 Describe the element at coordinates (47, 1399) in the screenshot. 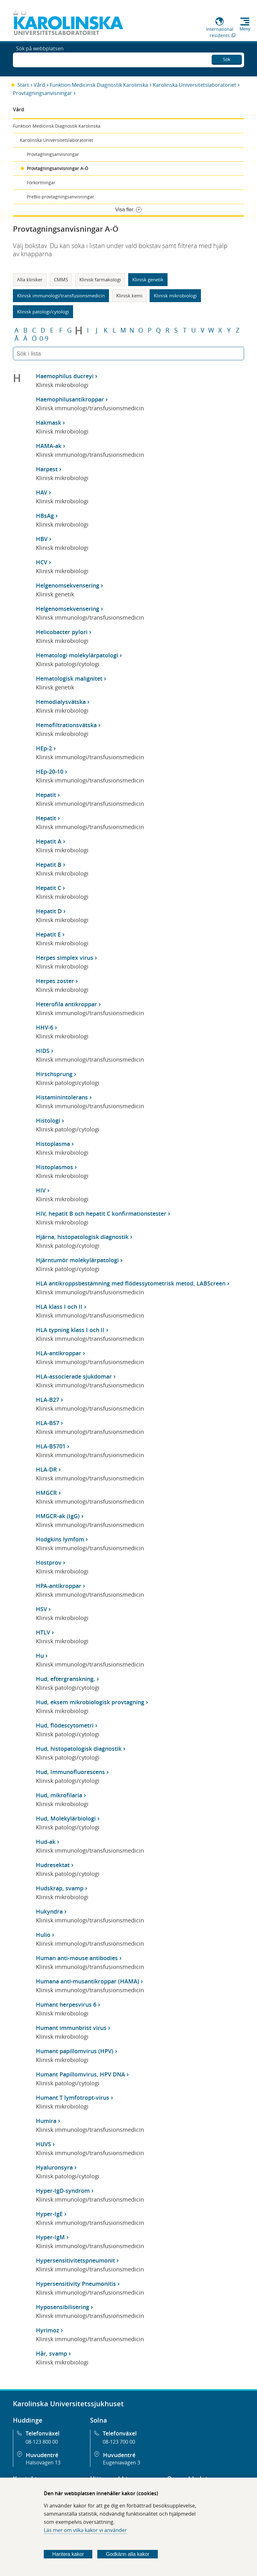

I see `HLA-B27` at that location.